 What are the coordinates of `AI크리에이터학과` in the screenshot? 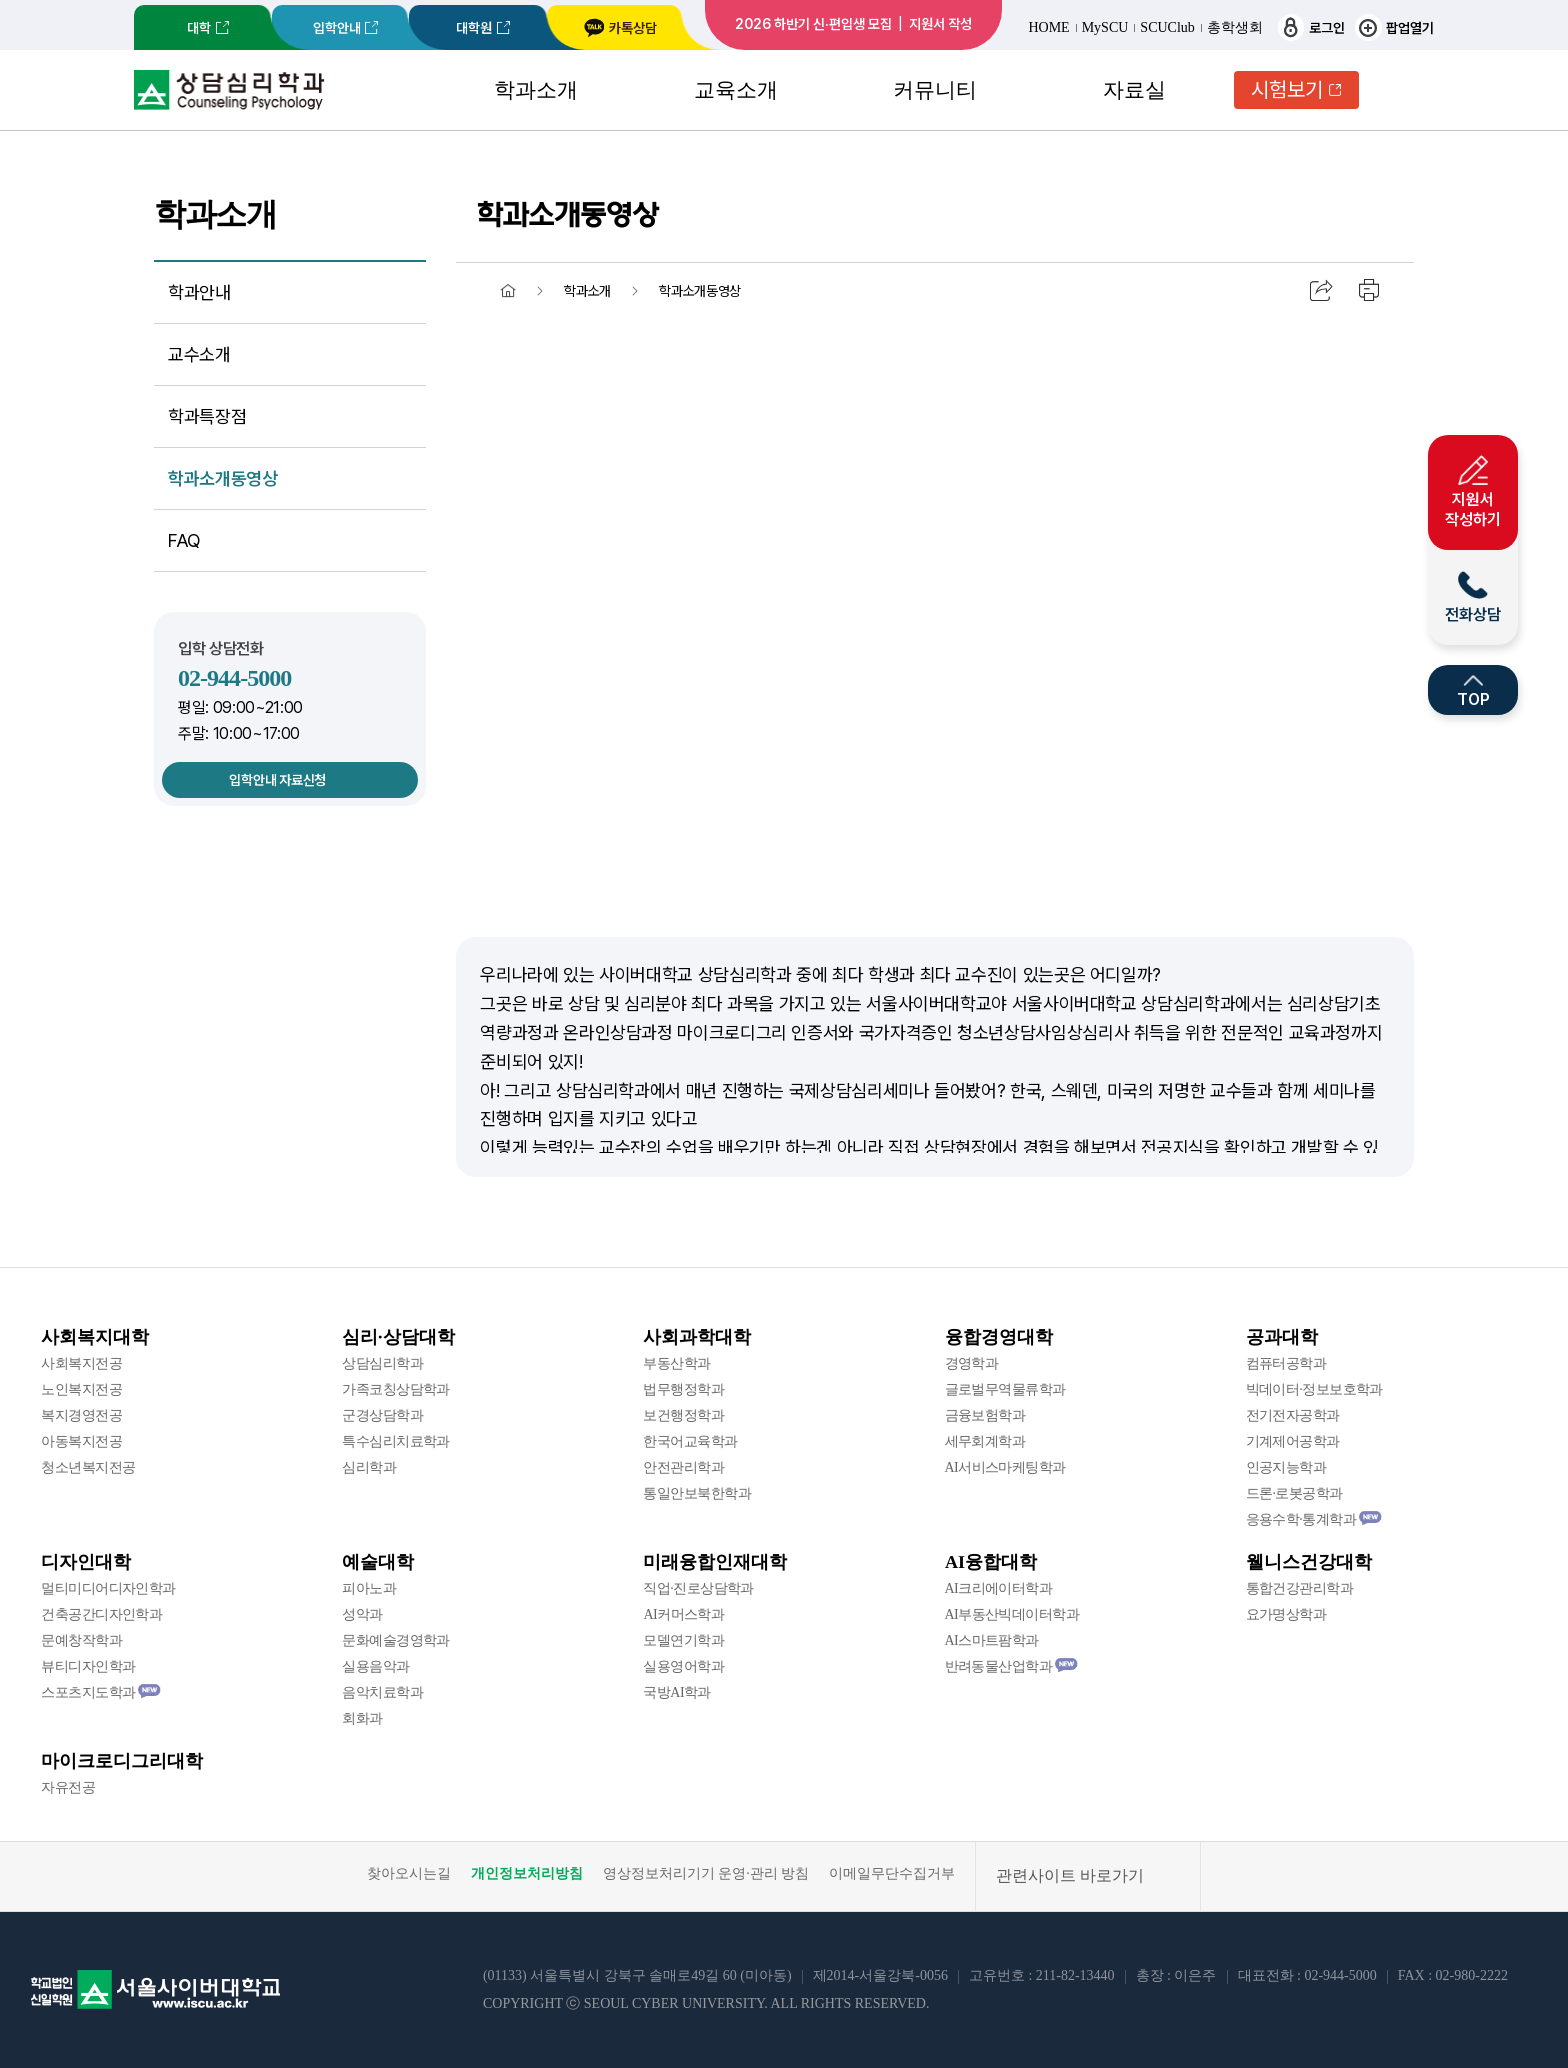 It's located at (999, 1588).